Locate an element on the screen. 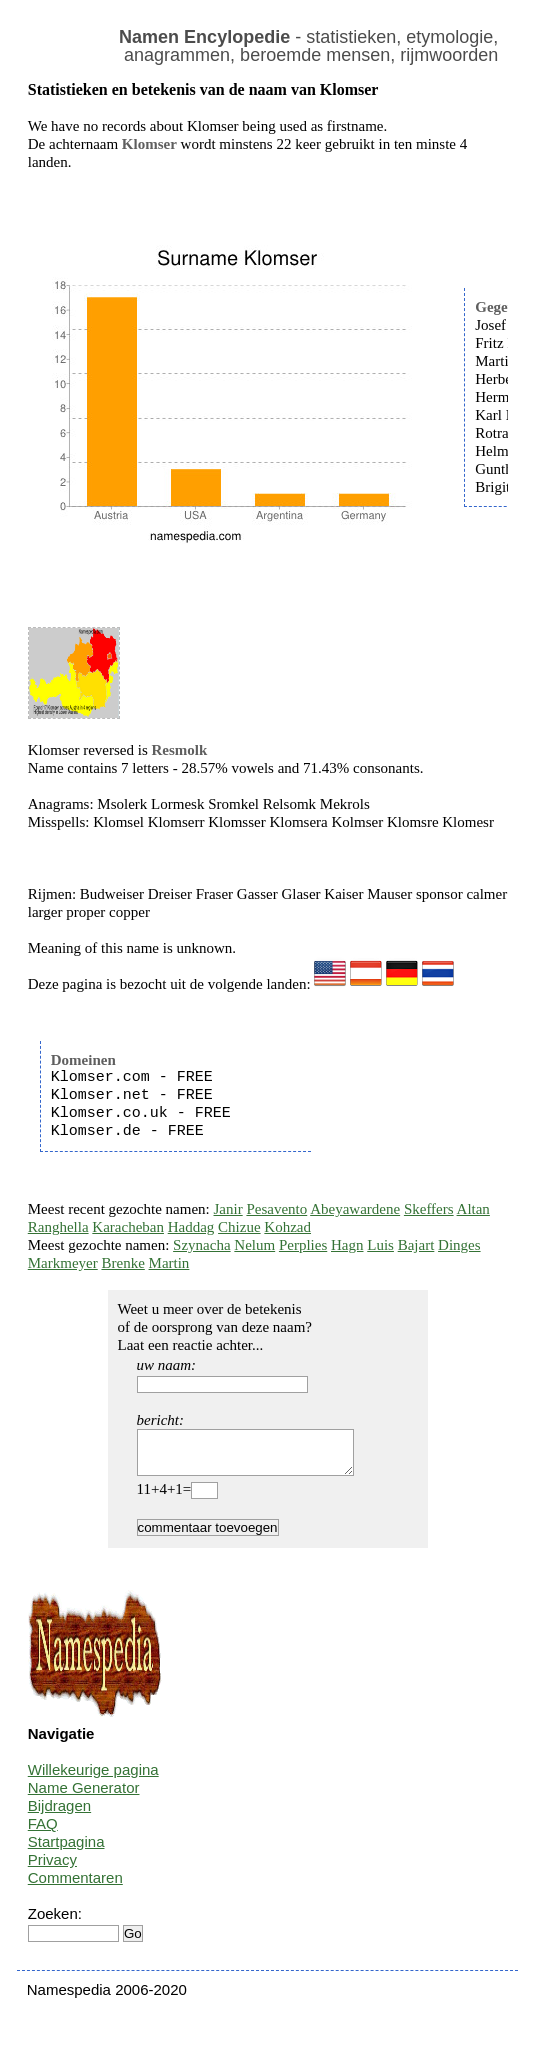  Name Generator is located at coordinates (84, 1796).